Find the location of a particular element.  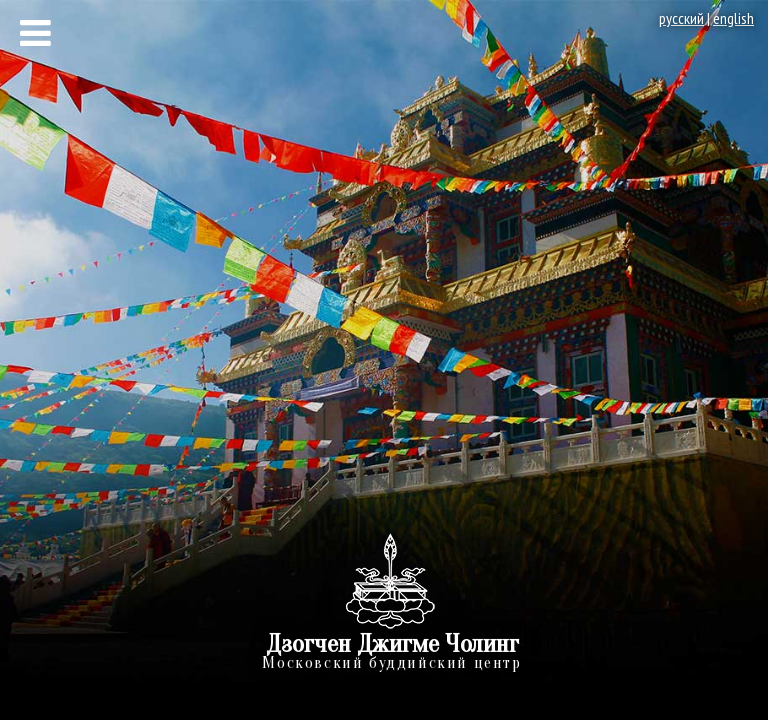

русский is located at coordinates (681, 18).